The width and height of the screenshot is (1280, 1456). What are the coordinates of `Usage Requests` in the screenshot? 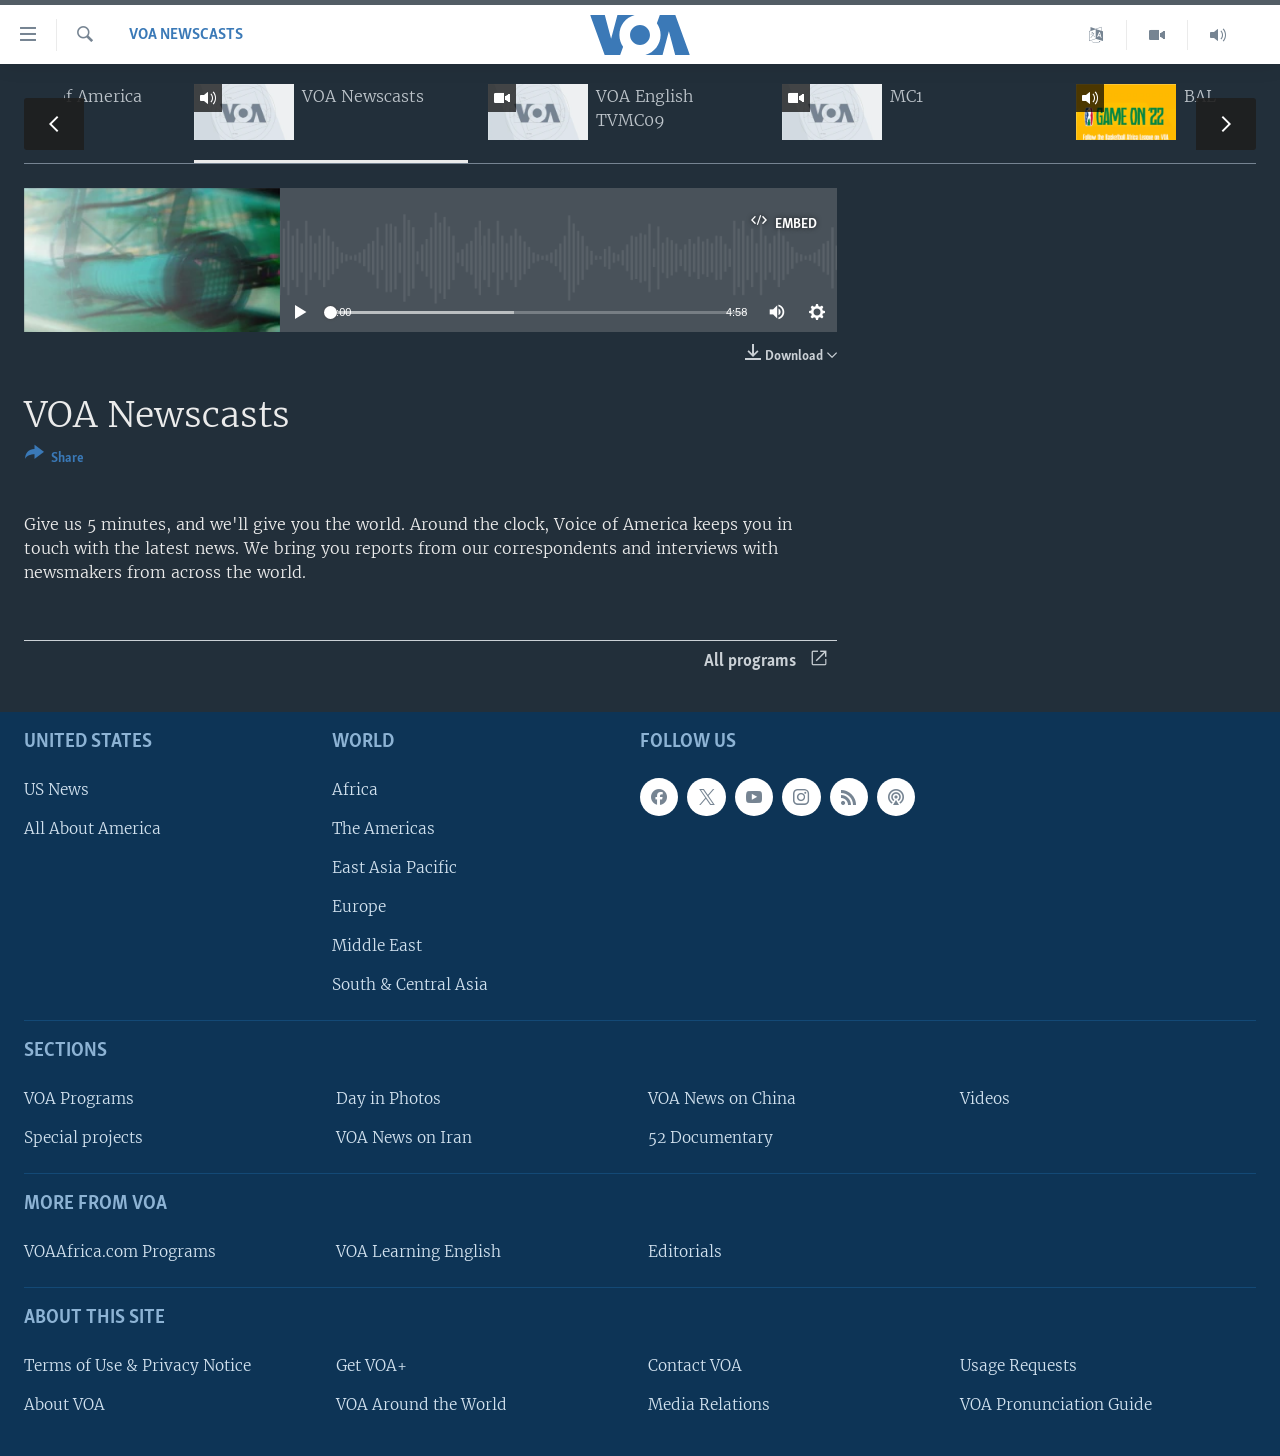 It's located at (1018, 1365).